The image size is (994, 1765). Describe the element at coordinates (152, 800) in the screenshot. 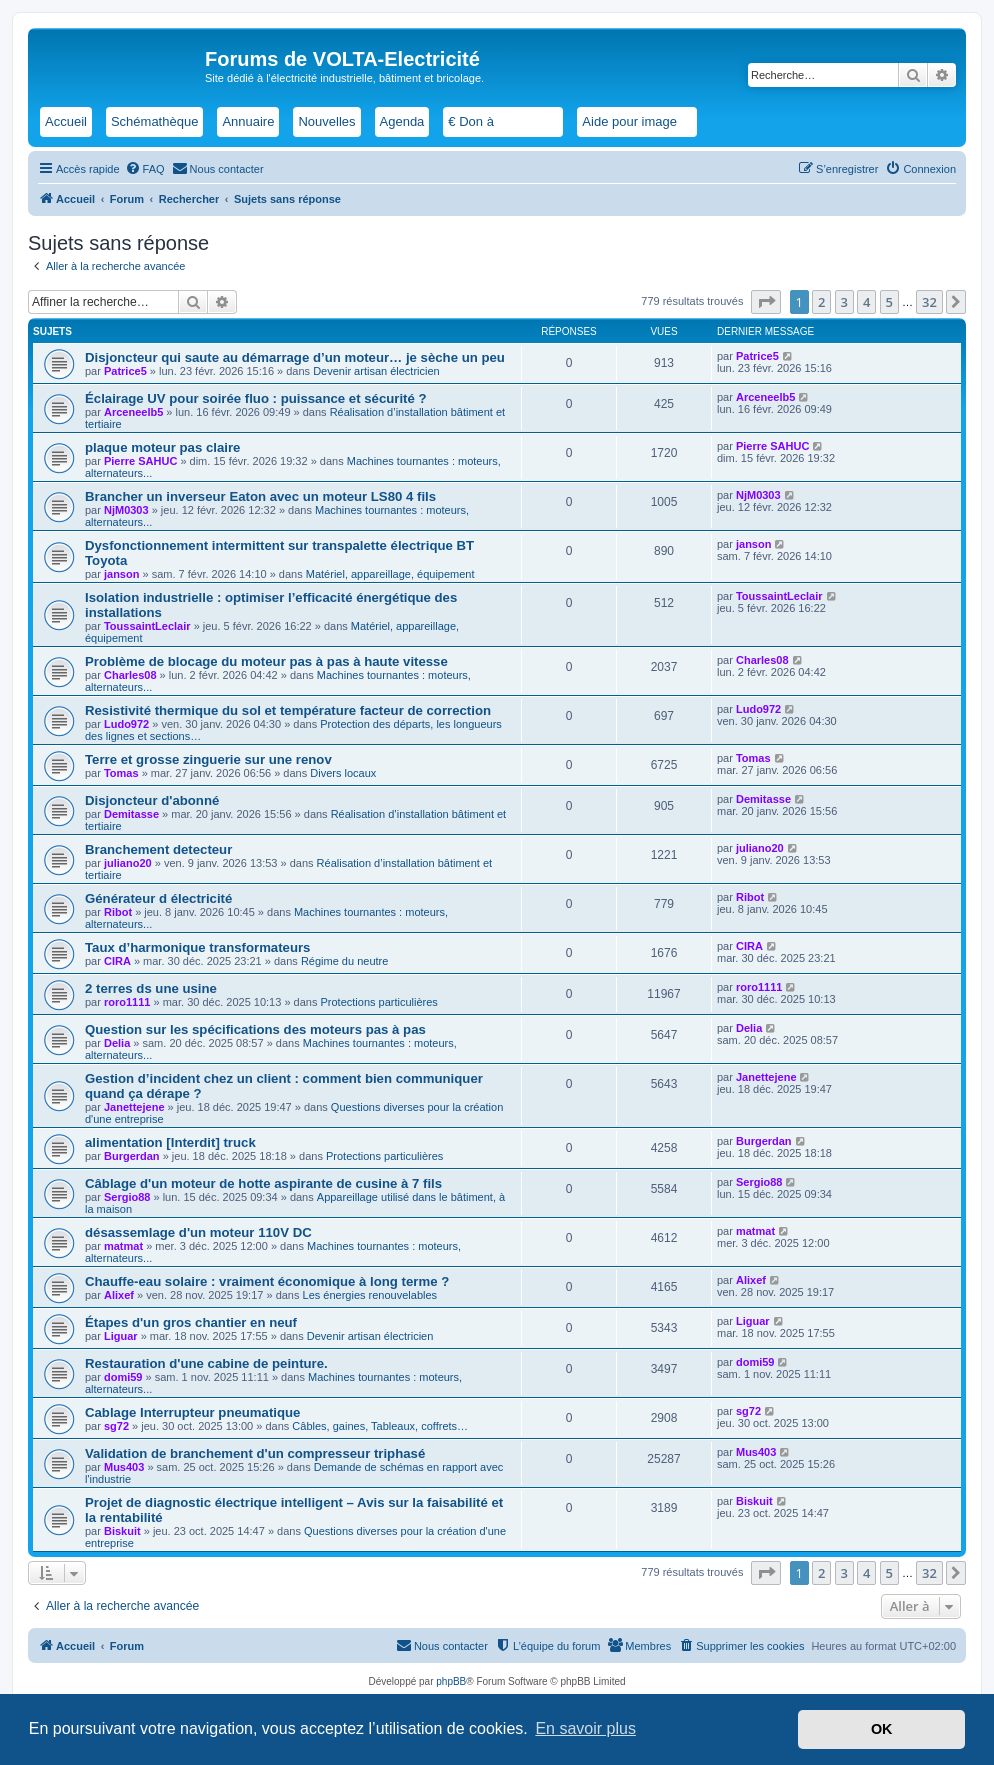

I see `Disjoncteur d'abonné` at that location.